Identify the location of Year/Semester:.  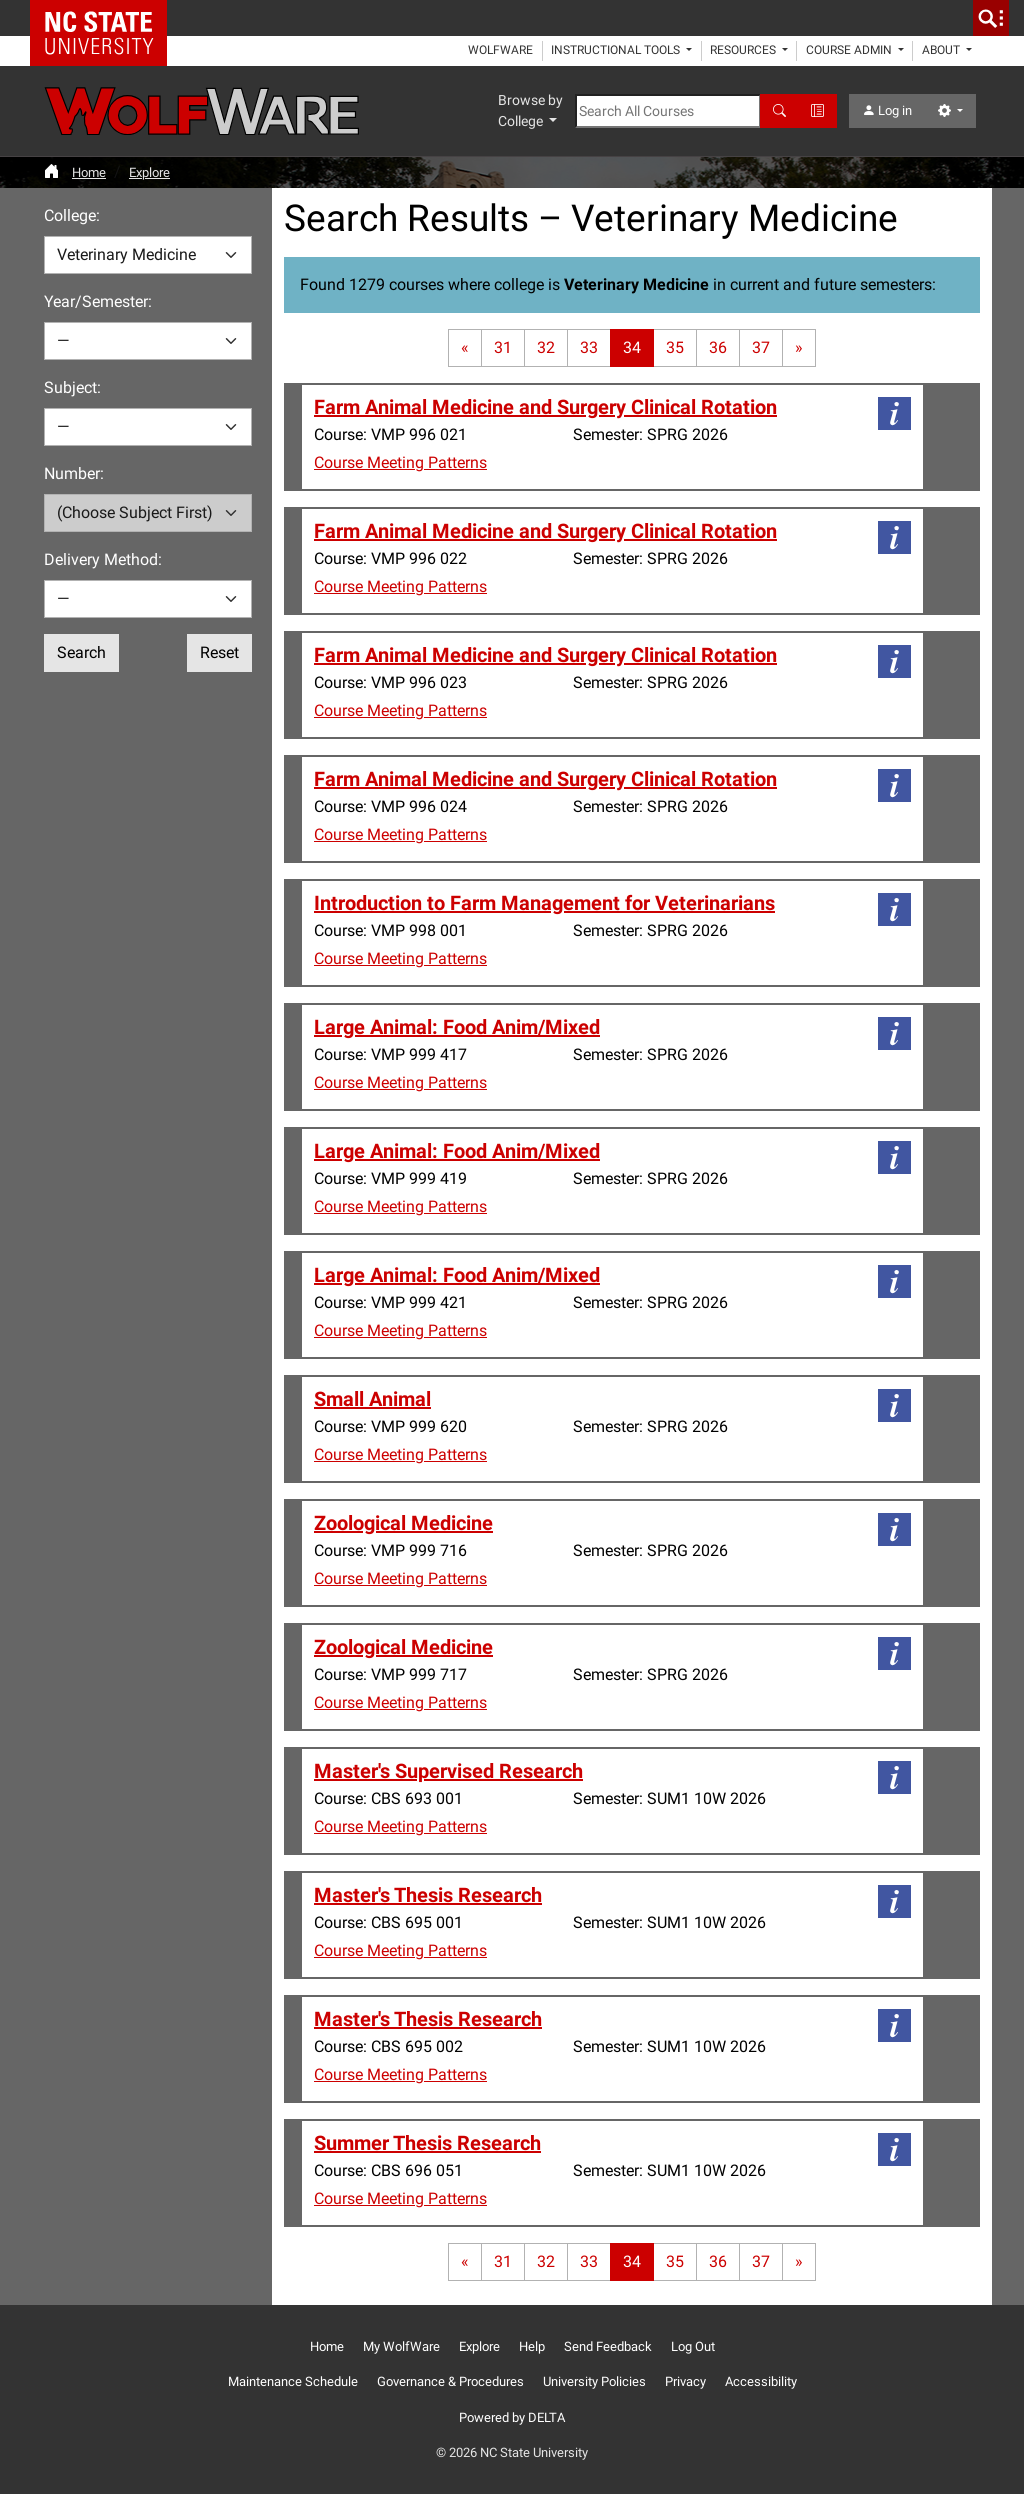
(98, 301).